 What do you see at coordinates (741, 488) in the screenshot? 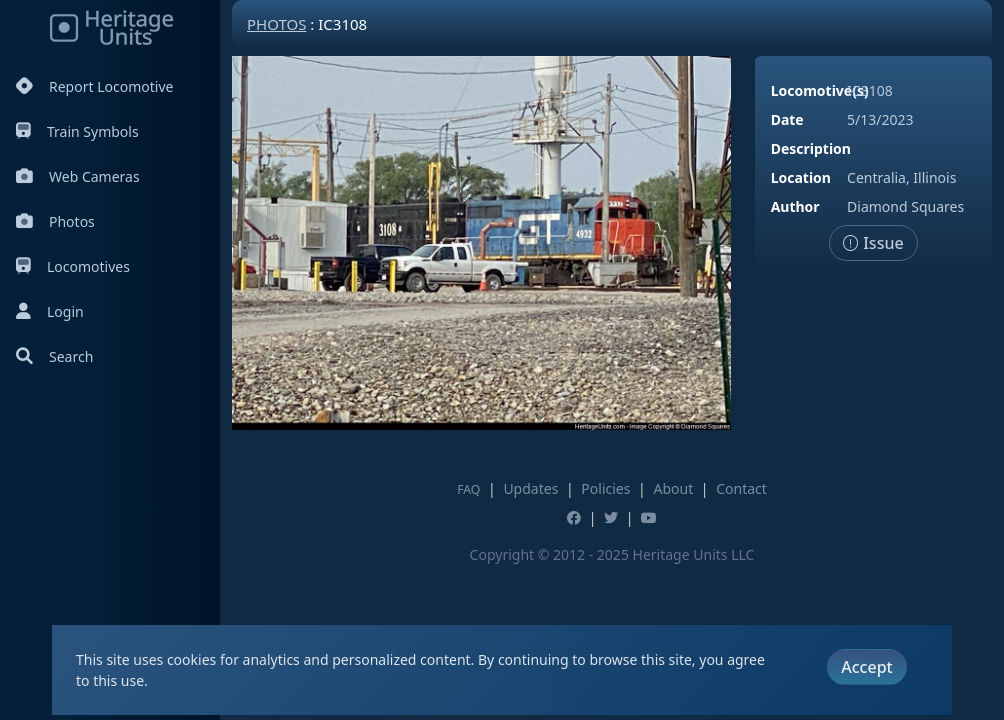
I see `Contact` at bounding box center [741, 488].